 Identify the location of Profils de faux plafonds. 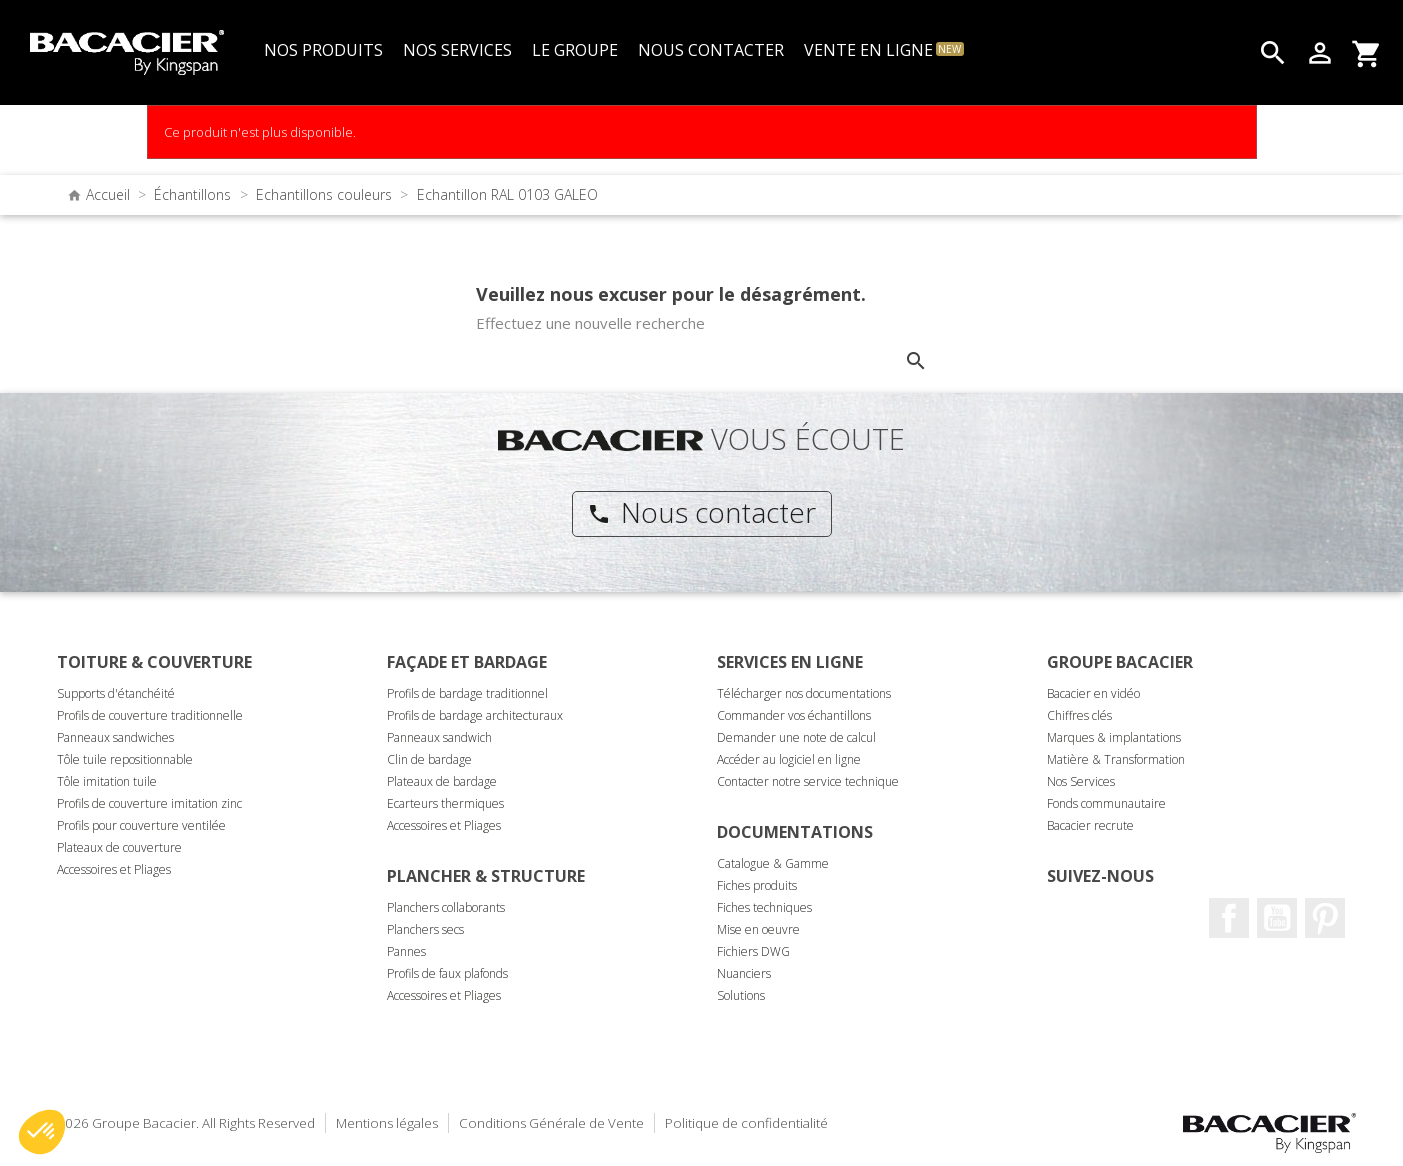
(447, 973).